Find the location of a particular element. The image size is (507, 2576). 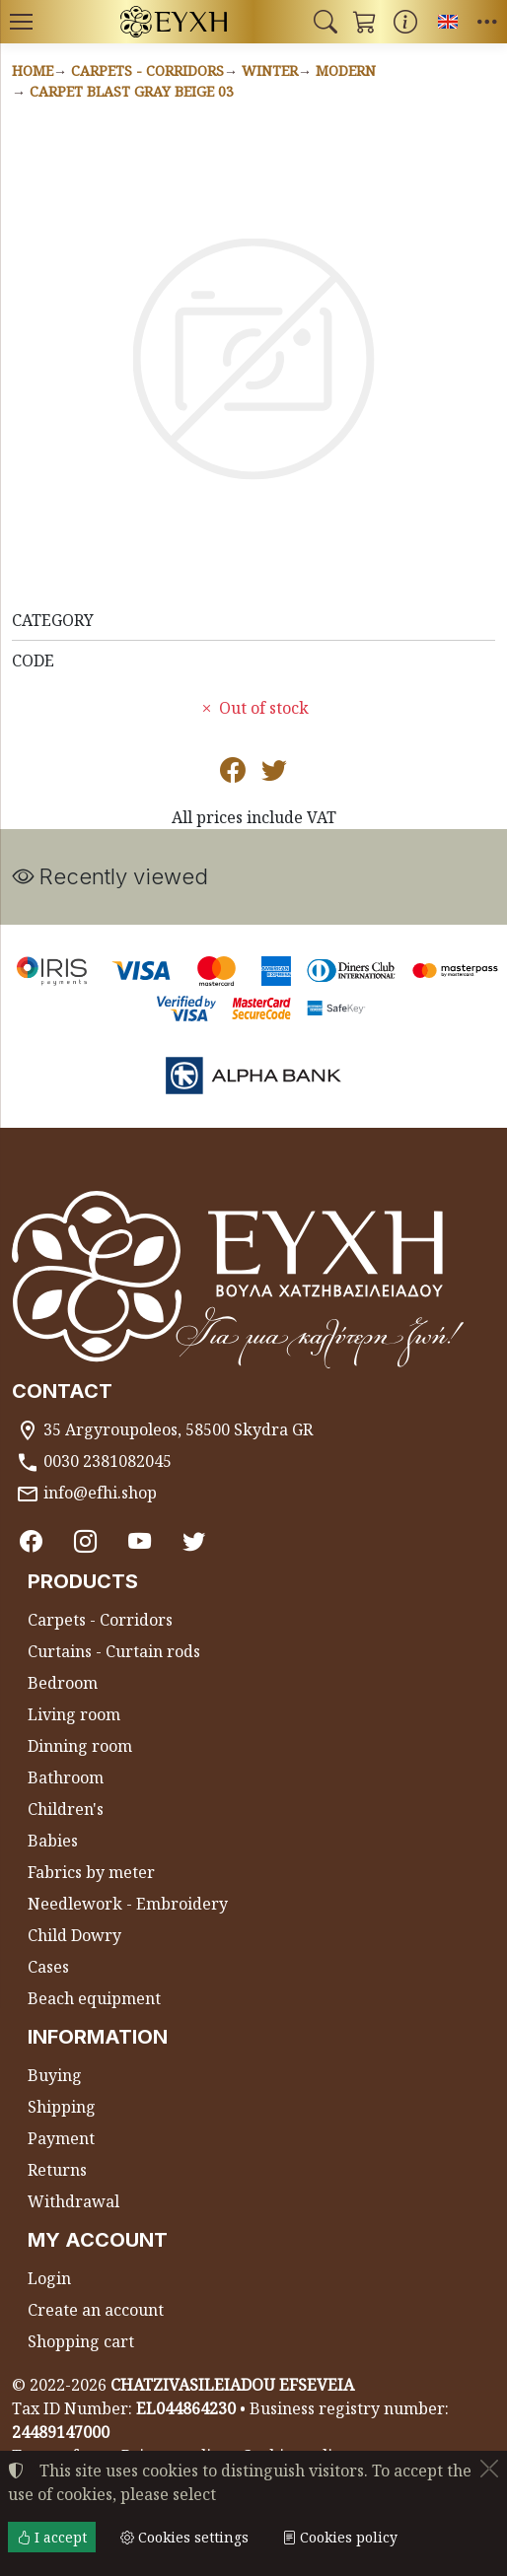

Modern is located at coordinates (346, 70).